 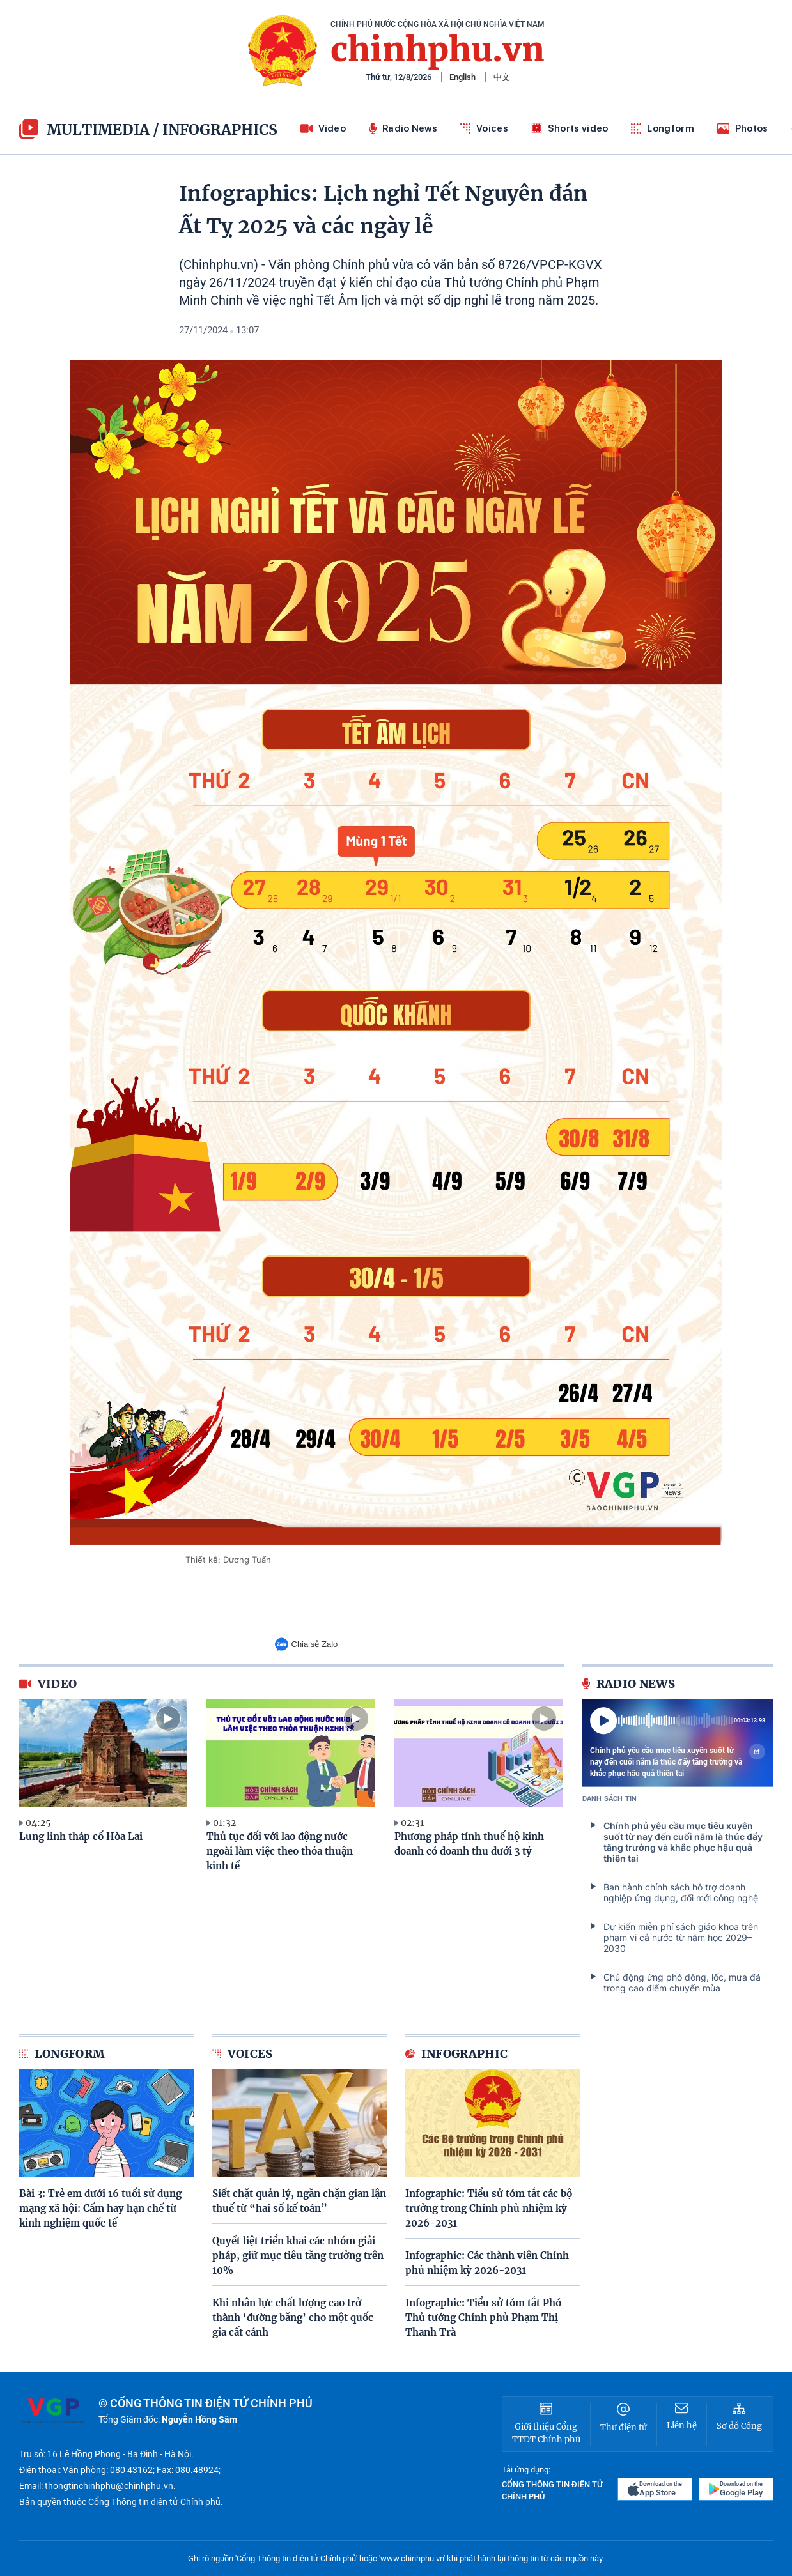 What do you see at coordinates (742, 128) in the screenshot?
I see `Photos` at bounding box center [742, 128].